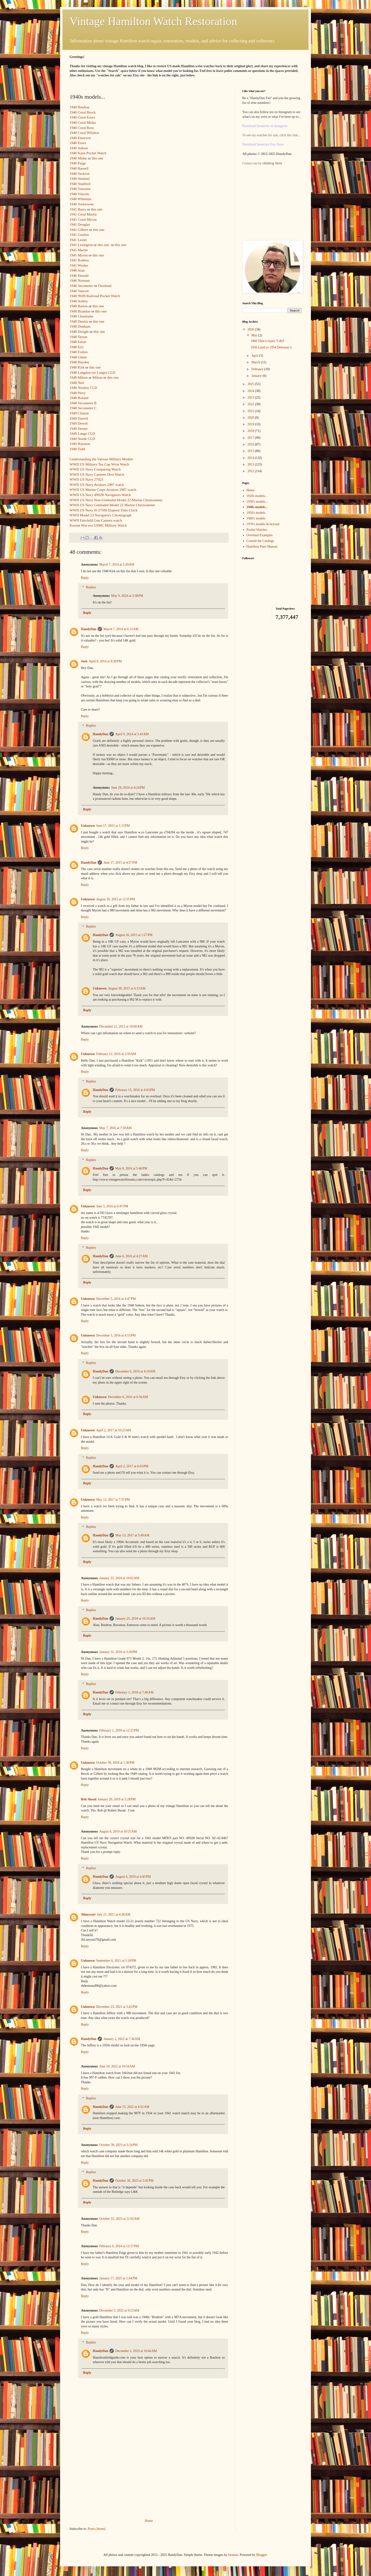 The width and height of the screenshot is (371, 2576). What do you see at coordinates (128, 1397) in the screenshot?
I see `December 6, 2016 at 6:56 AM` at bounding box center [128, 1397].